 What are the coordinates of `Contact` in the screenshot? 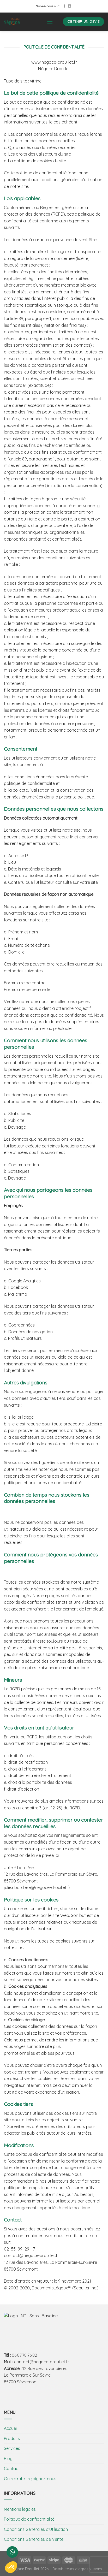 It's located at (12, 2468).